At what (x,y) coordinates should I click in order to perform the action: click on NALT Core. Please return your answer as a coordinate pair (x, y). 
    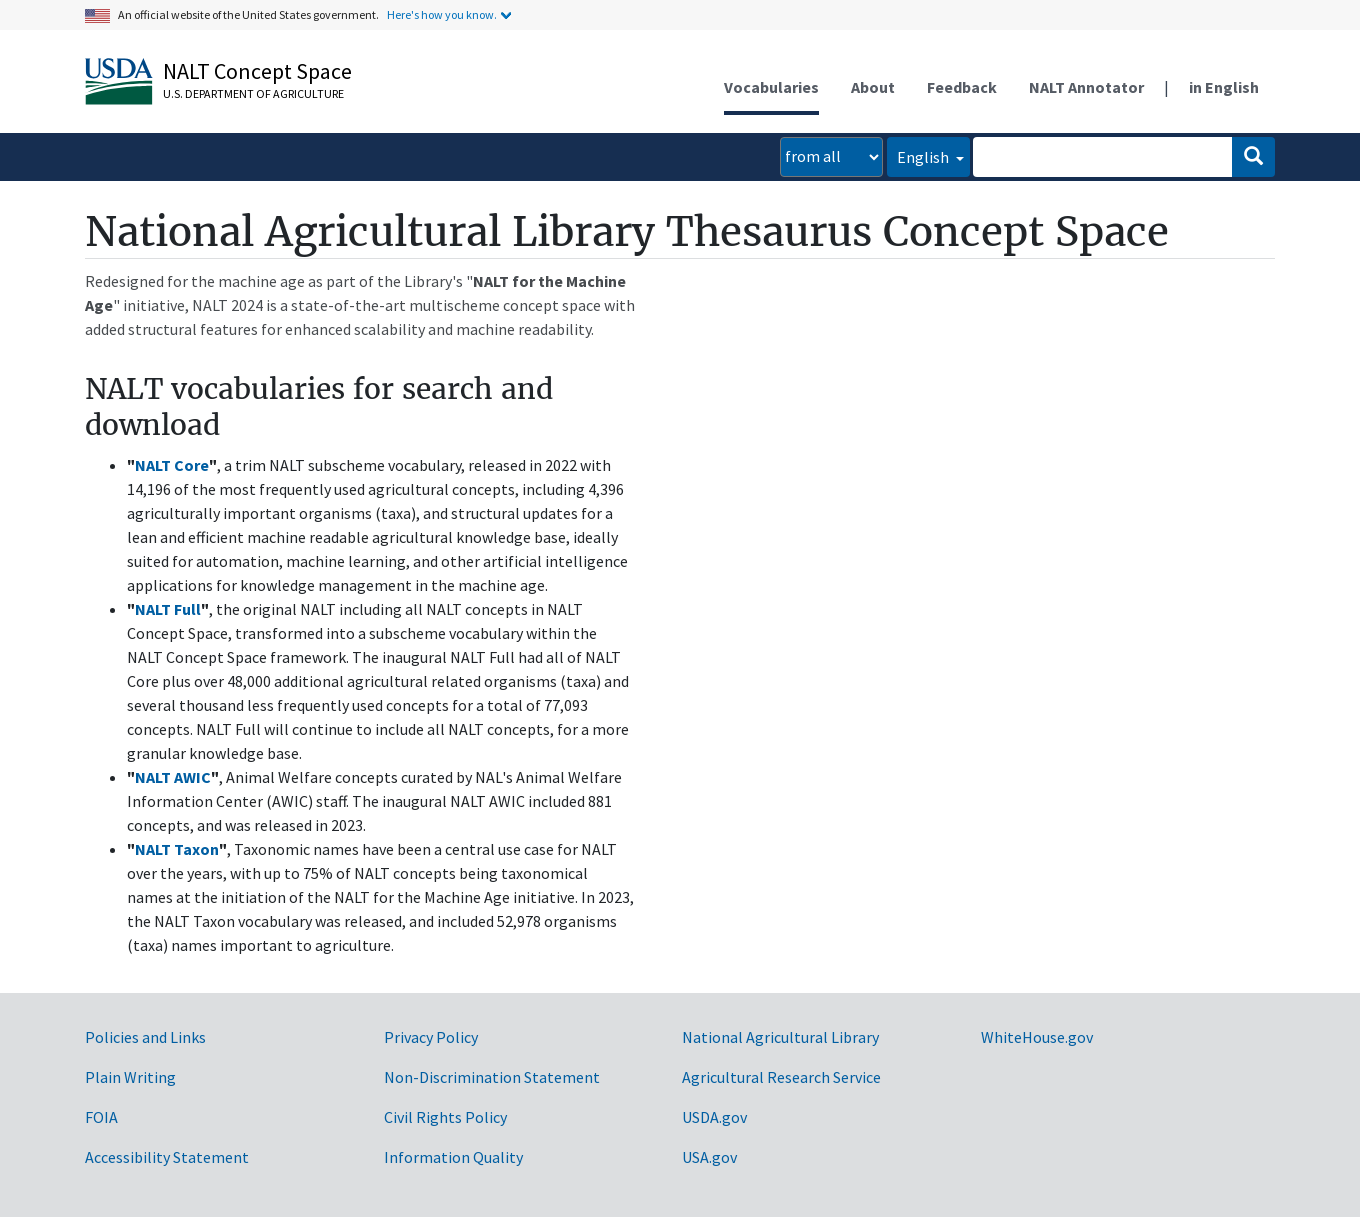
    Looking at the image, I should click on (172, 465).